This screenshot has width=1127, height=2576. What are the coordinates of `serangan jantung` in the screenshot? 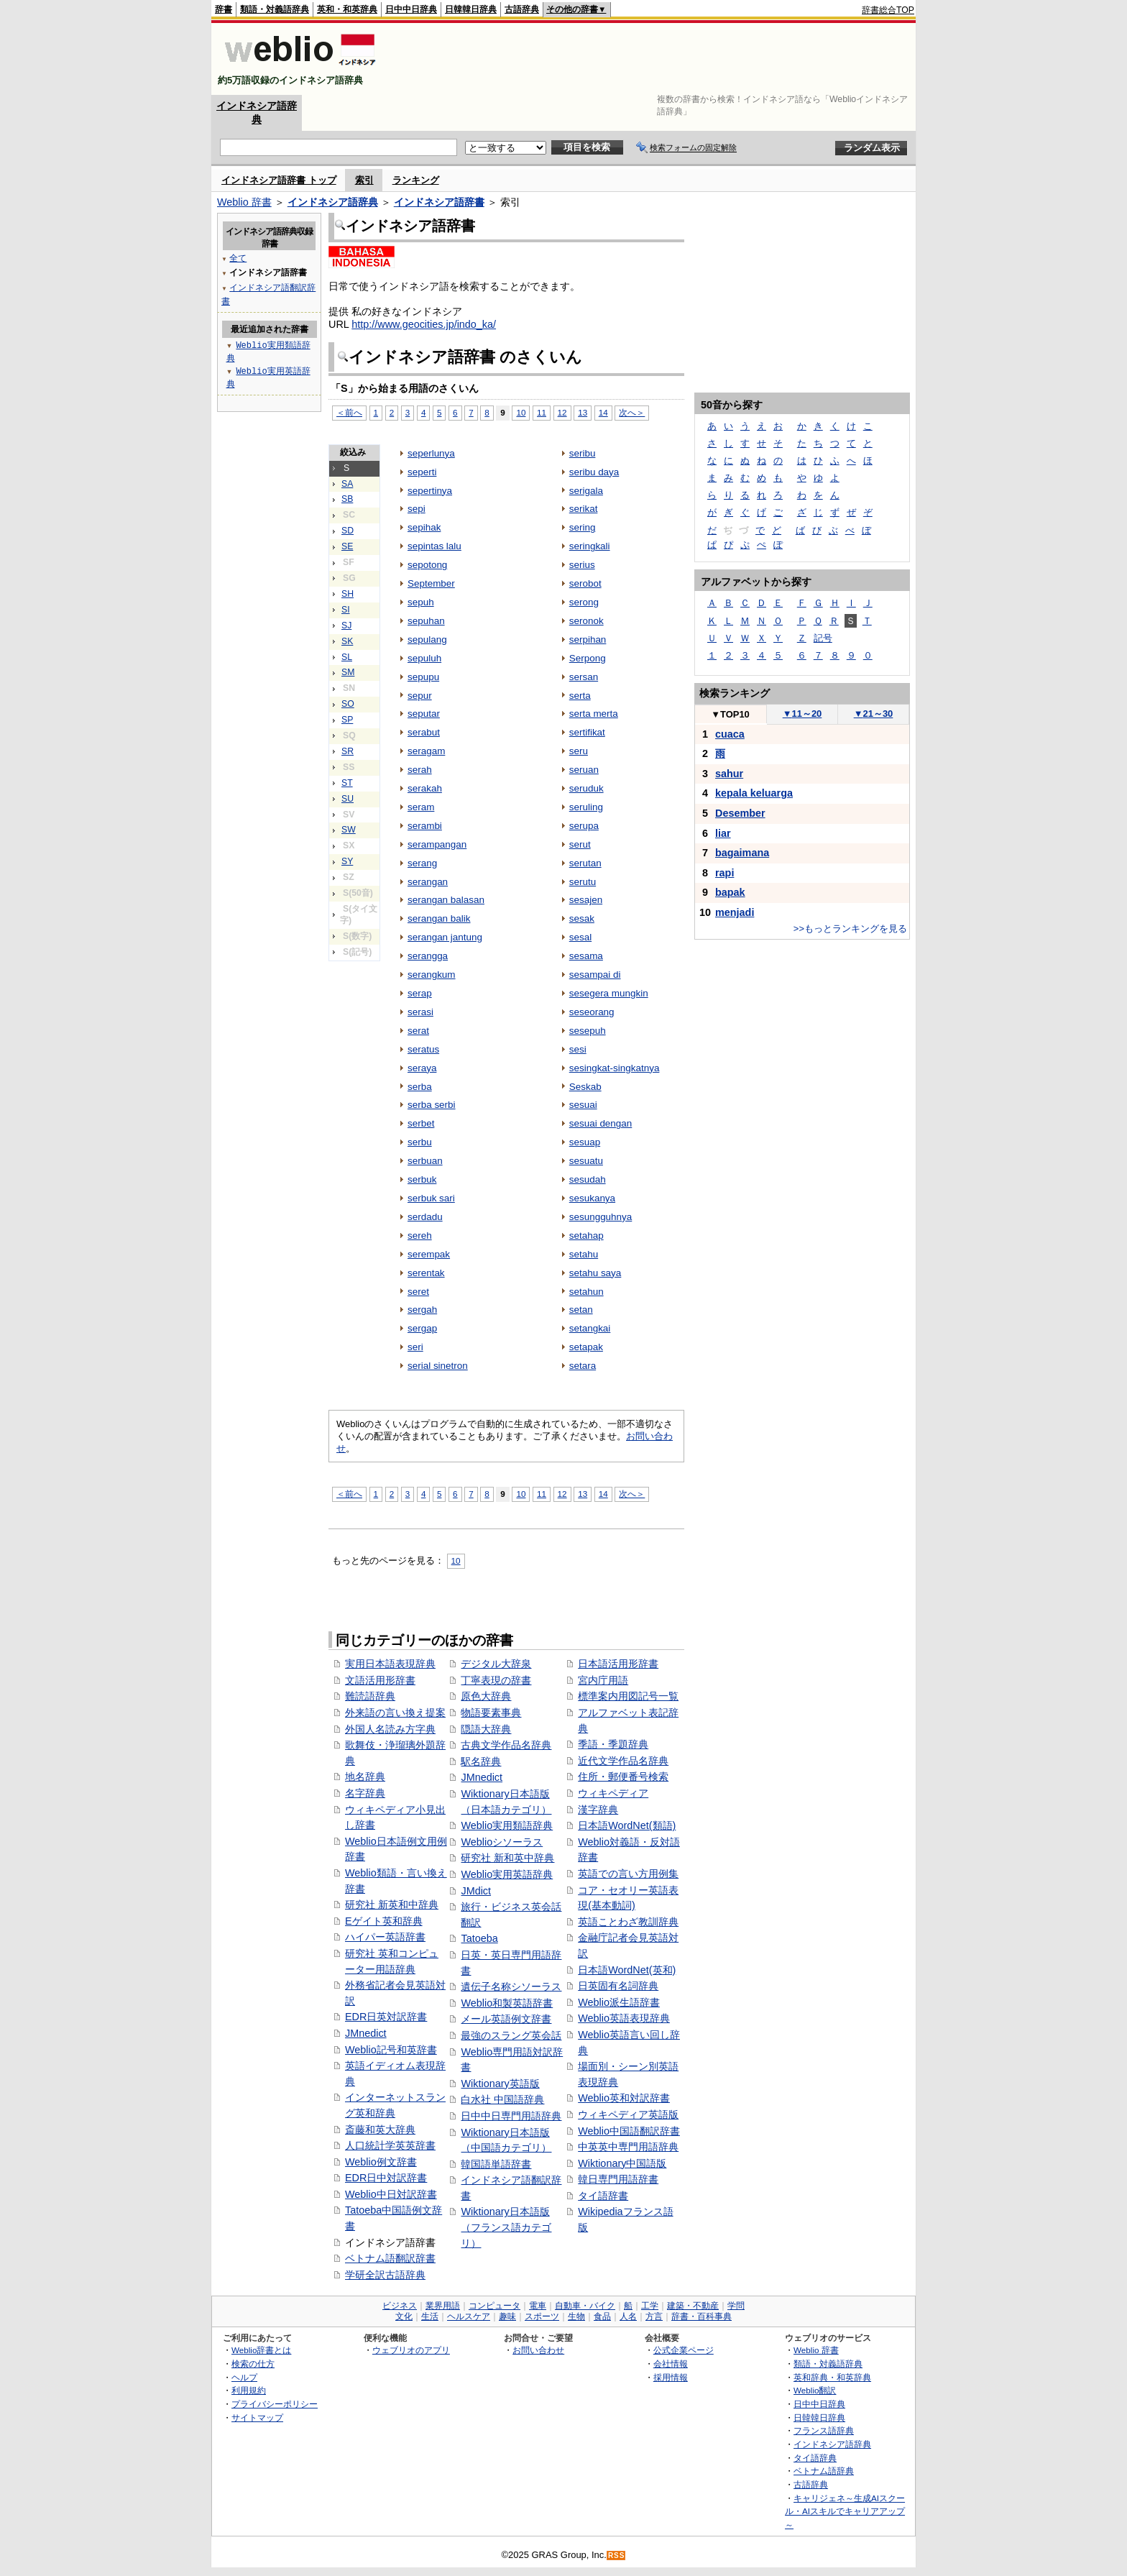 It's located at (445, 937).